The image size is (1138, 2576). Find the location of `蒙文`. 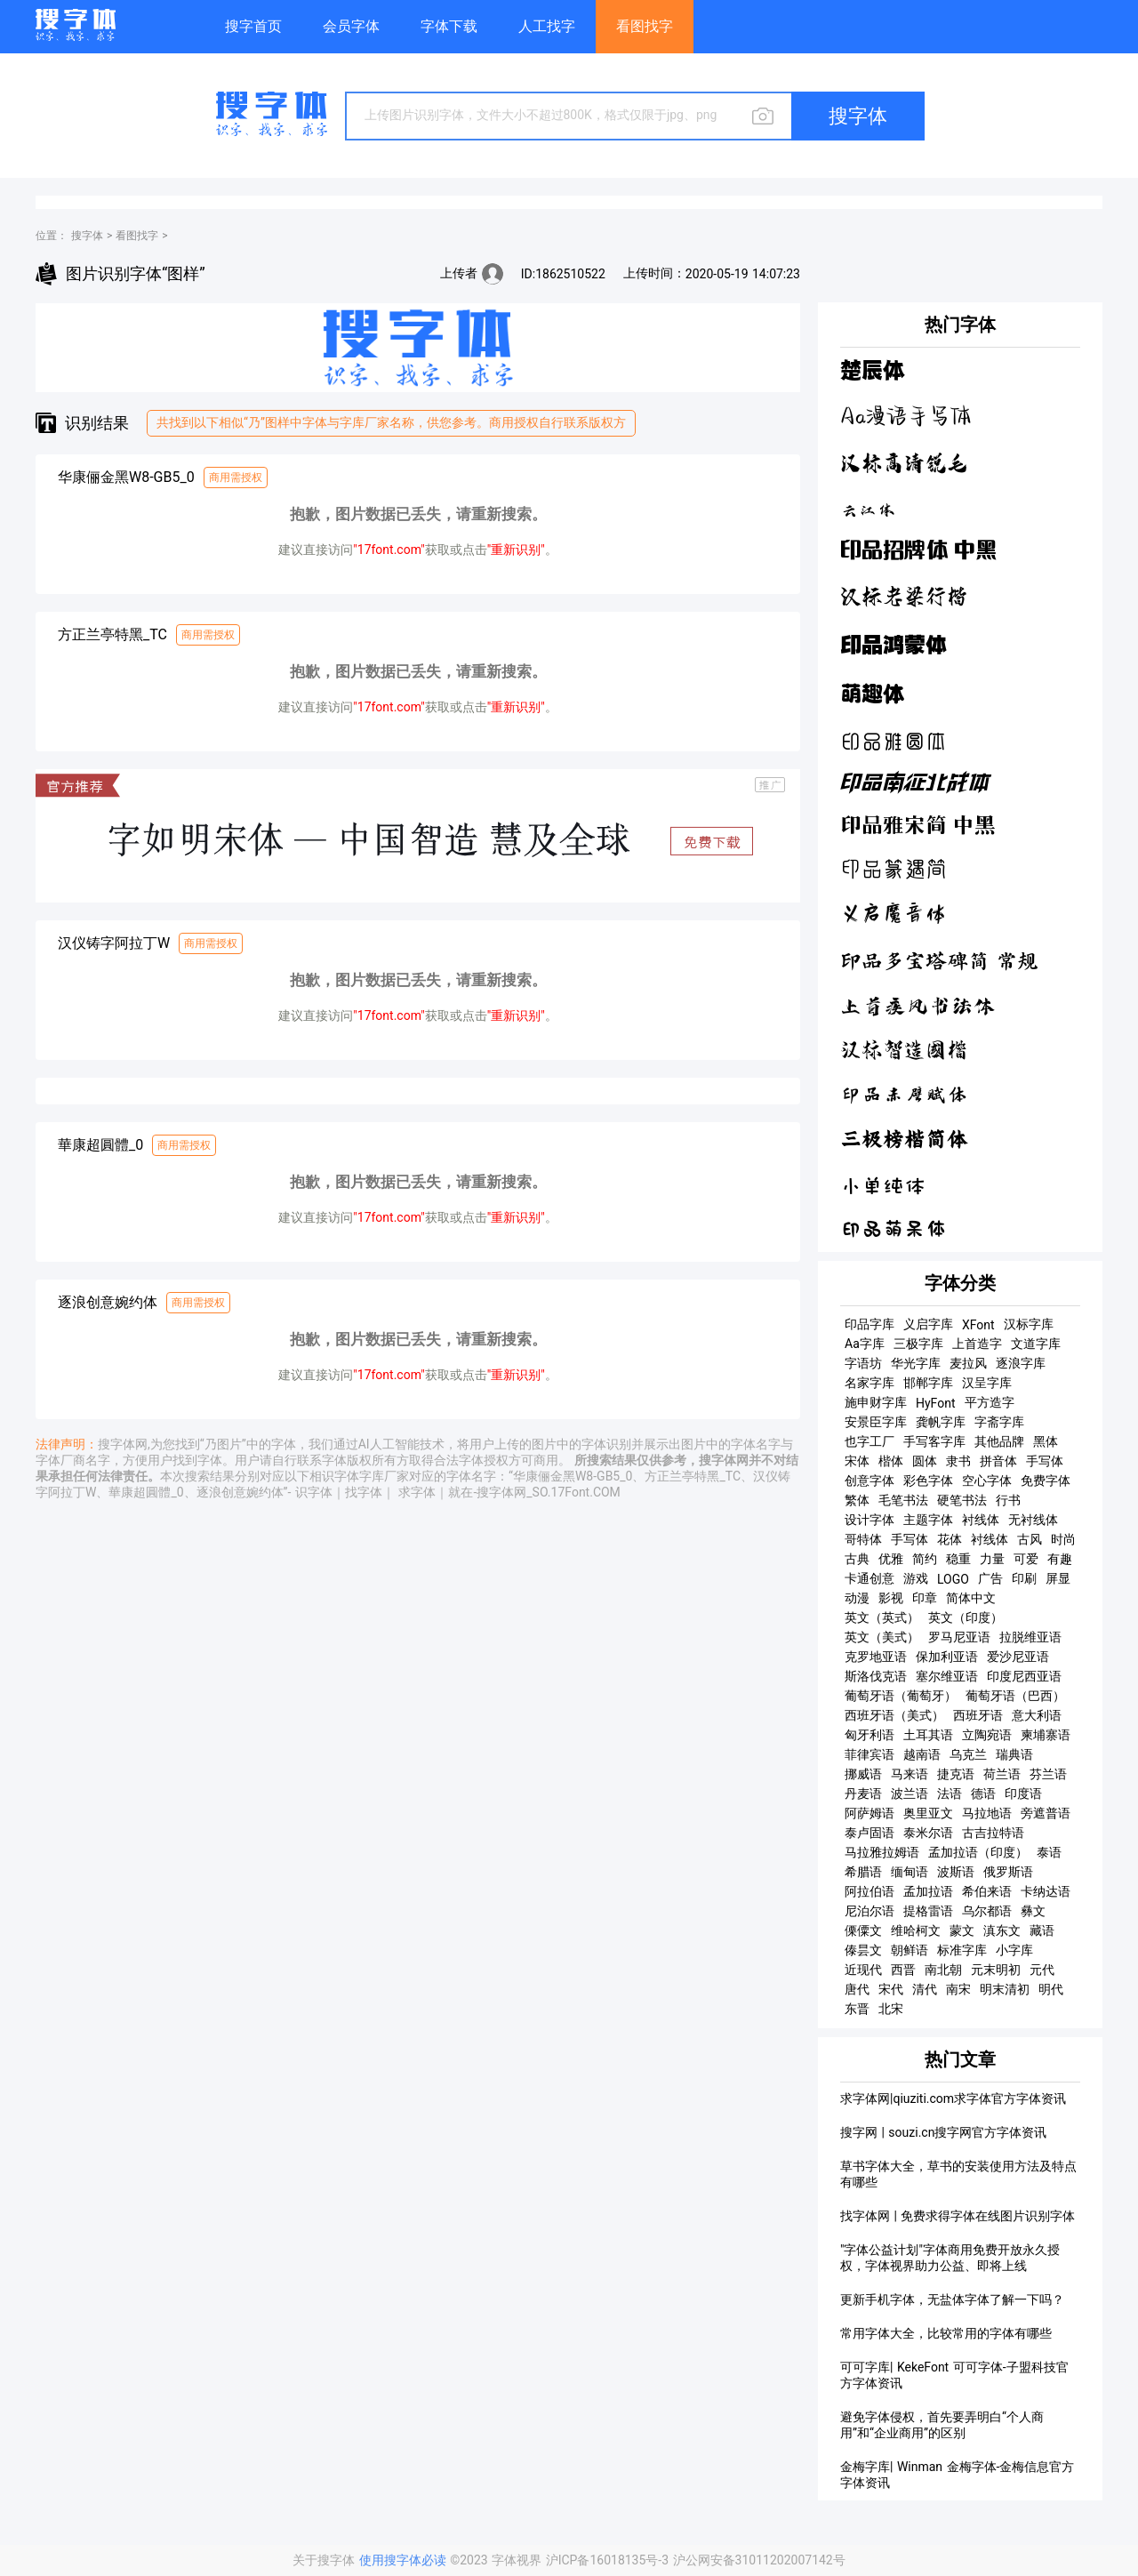

蒙文 is located at coordinates (962, 1930).